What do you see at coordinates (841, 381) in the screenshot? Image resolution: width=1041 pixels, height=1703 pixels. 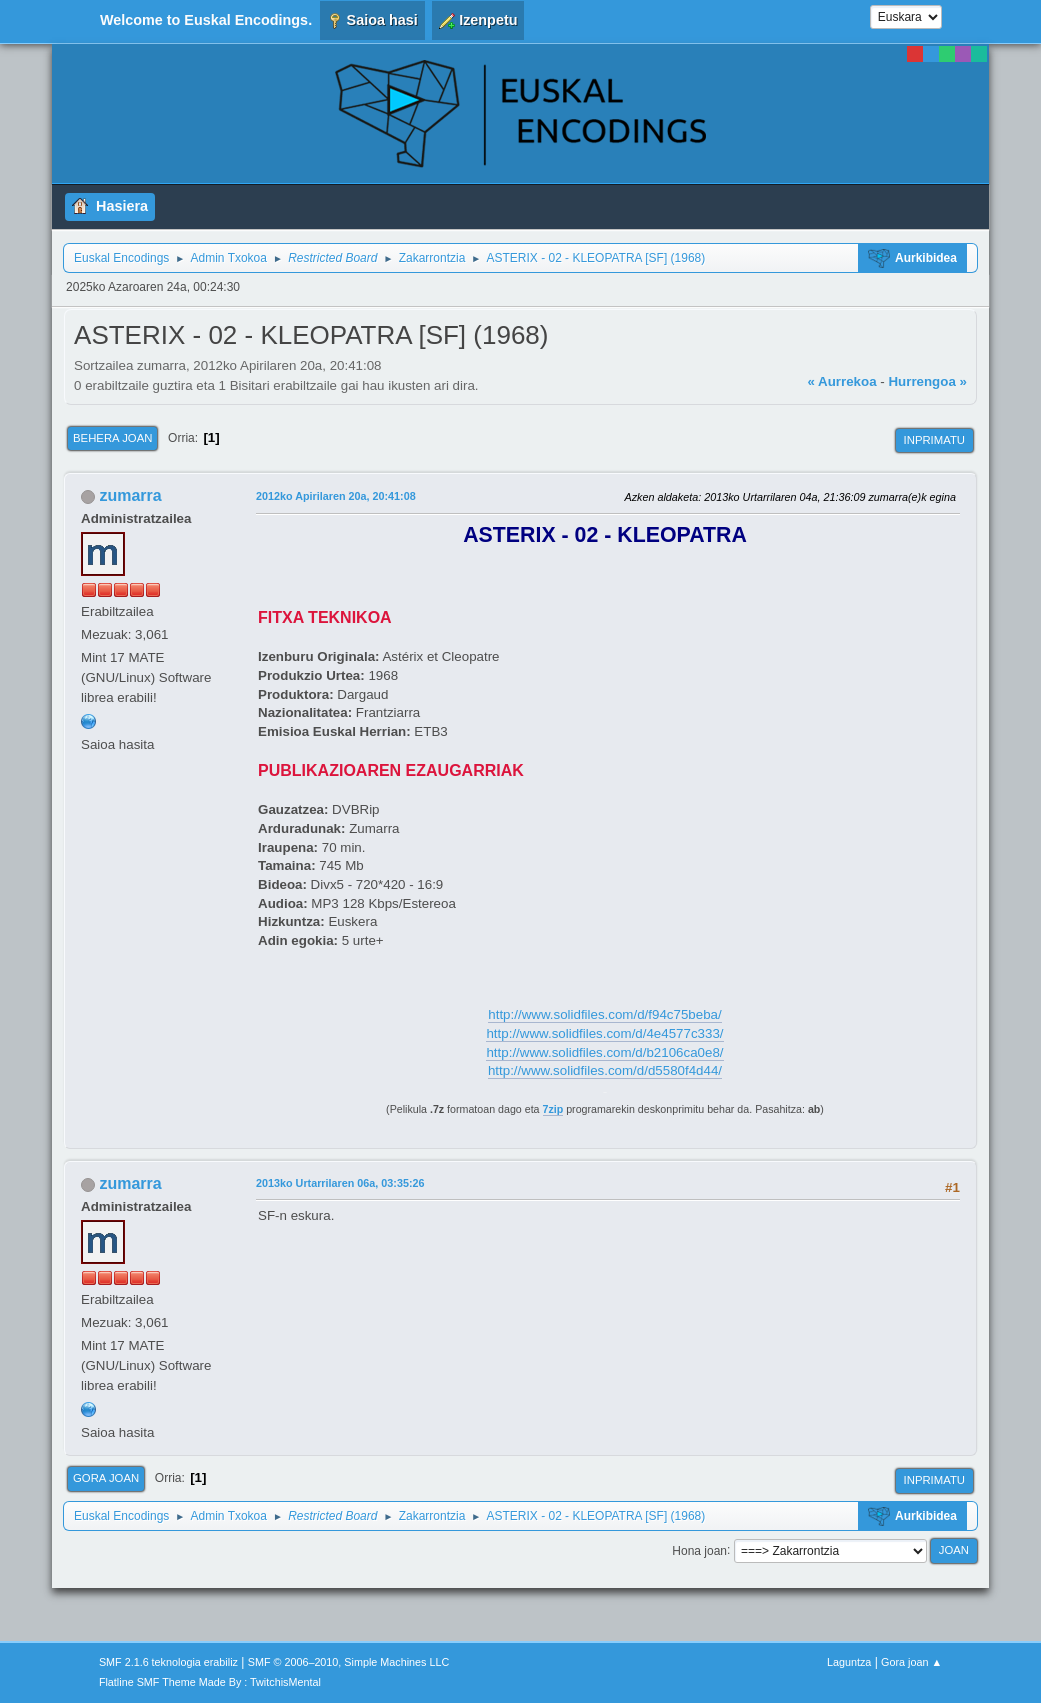 I see `« Aurrekoa` at bounding box center [841, 381].